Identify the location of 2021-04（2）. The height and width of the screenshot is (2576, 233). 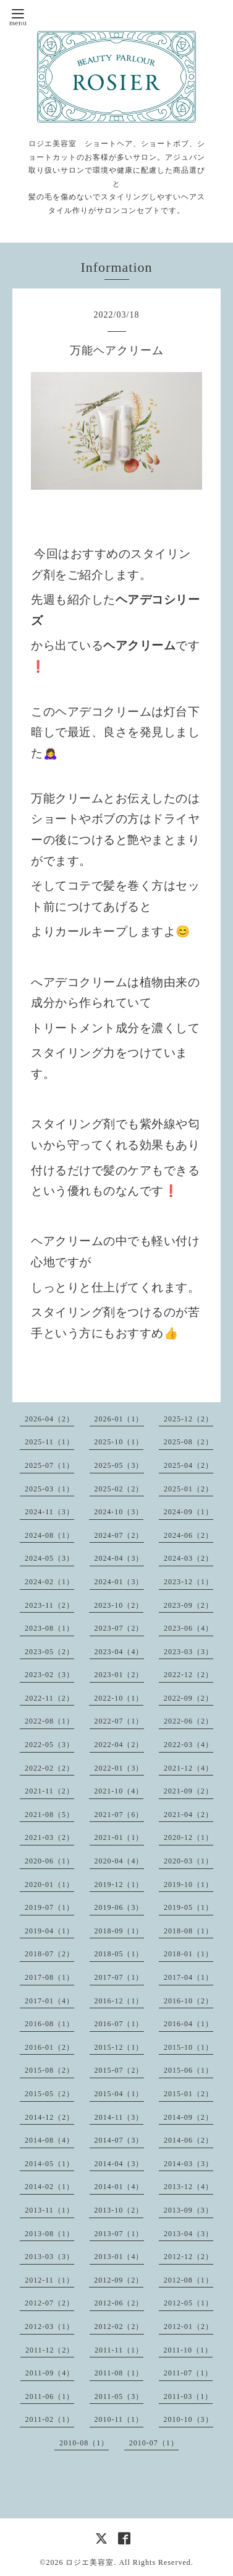
(188, 1814).